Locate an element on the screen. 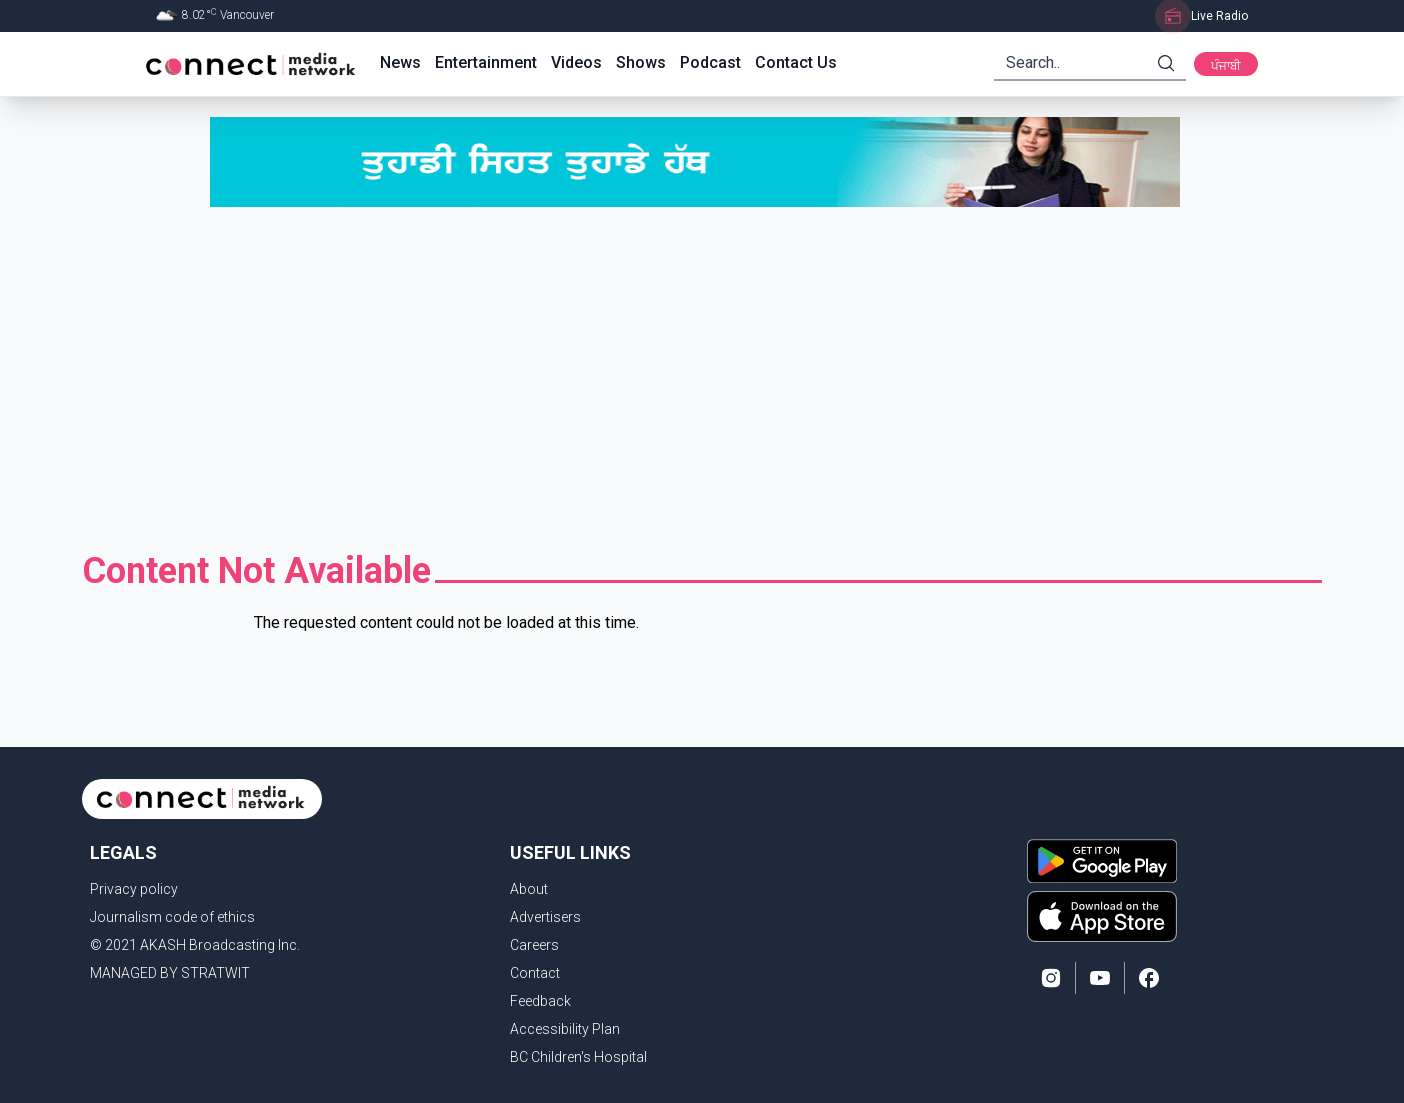  Accessibility Plan is located at coordinates (565, 1029).